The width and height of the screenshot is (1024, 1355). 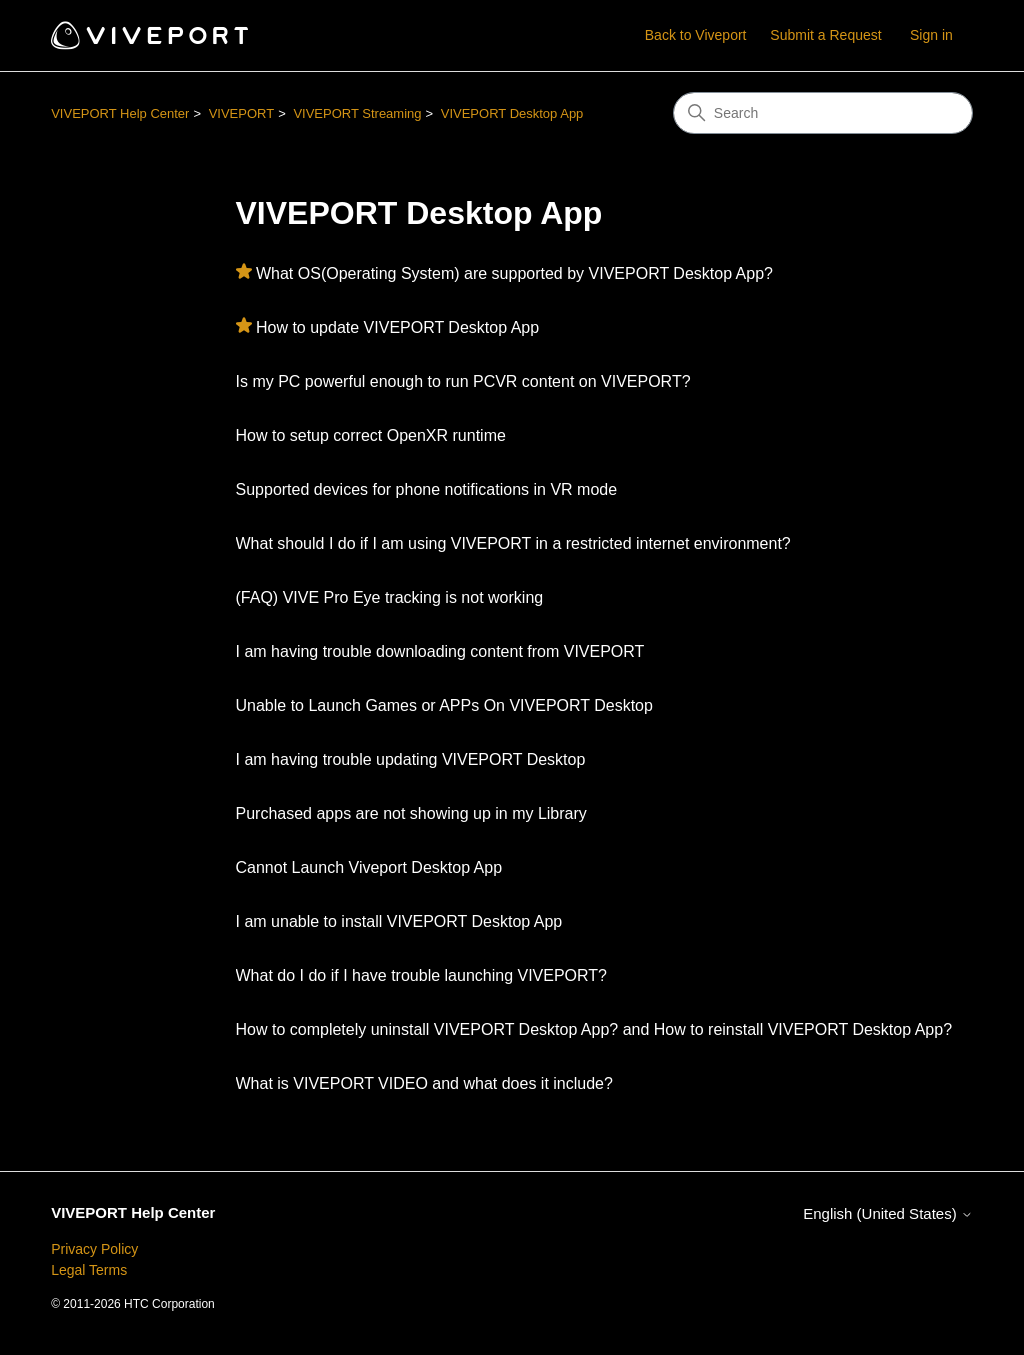 What do you see at coordinates (594, 1029) in the screenshot?
I see `How to completely uninstall VIVEPORT Desktop App? and How to reinstall VIVEPORT Desktop App?` at bounding box center [594, 1029].